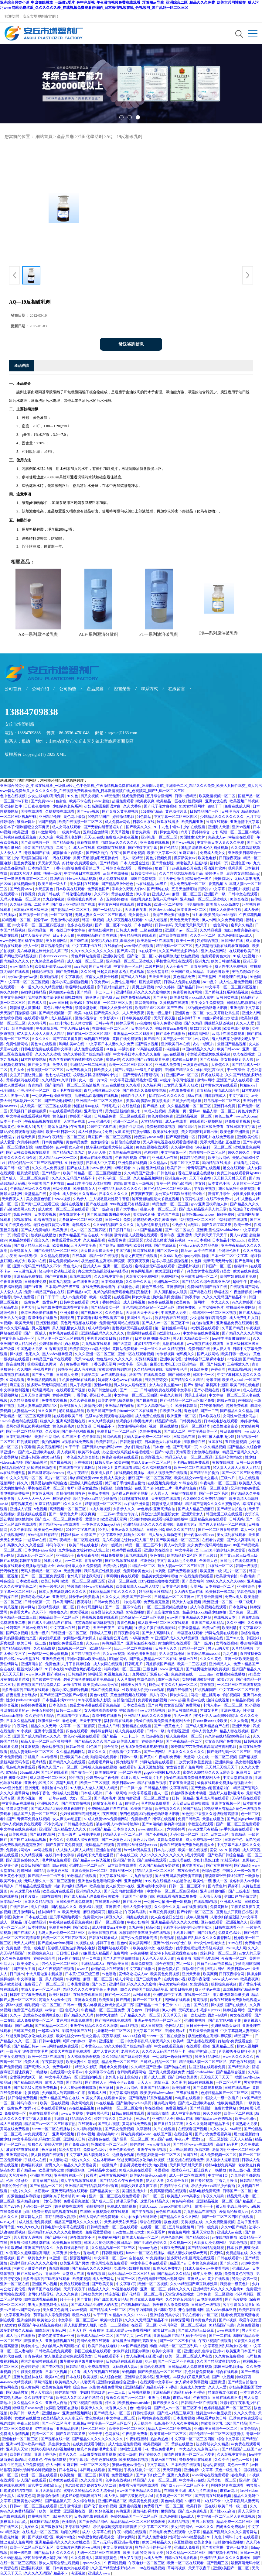 Image resolution: width=262 pixels, height=2576 pixels. Describe the element at coordinates (114, 1374) in the screenshot. I see `av在线电影播放` at that location.